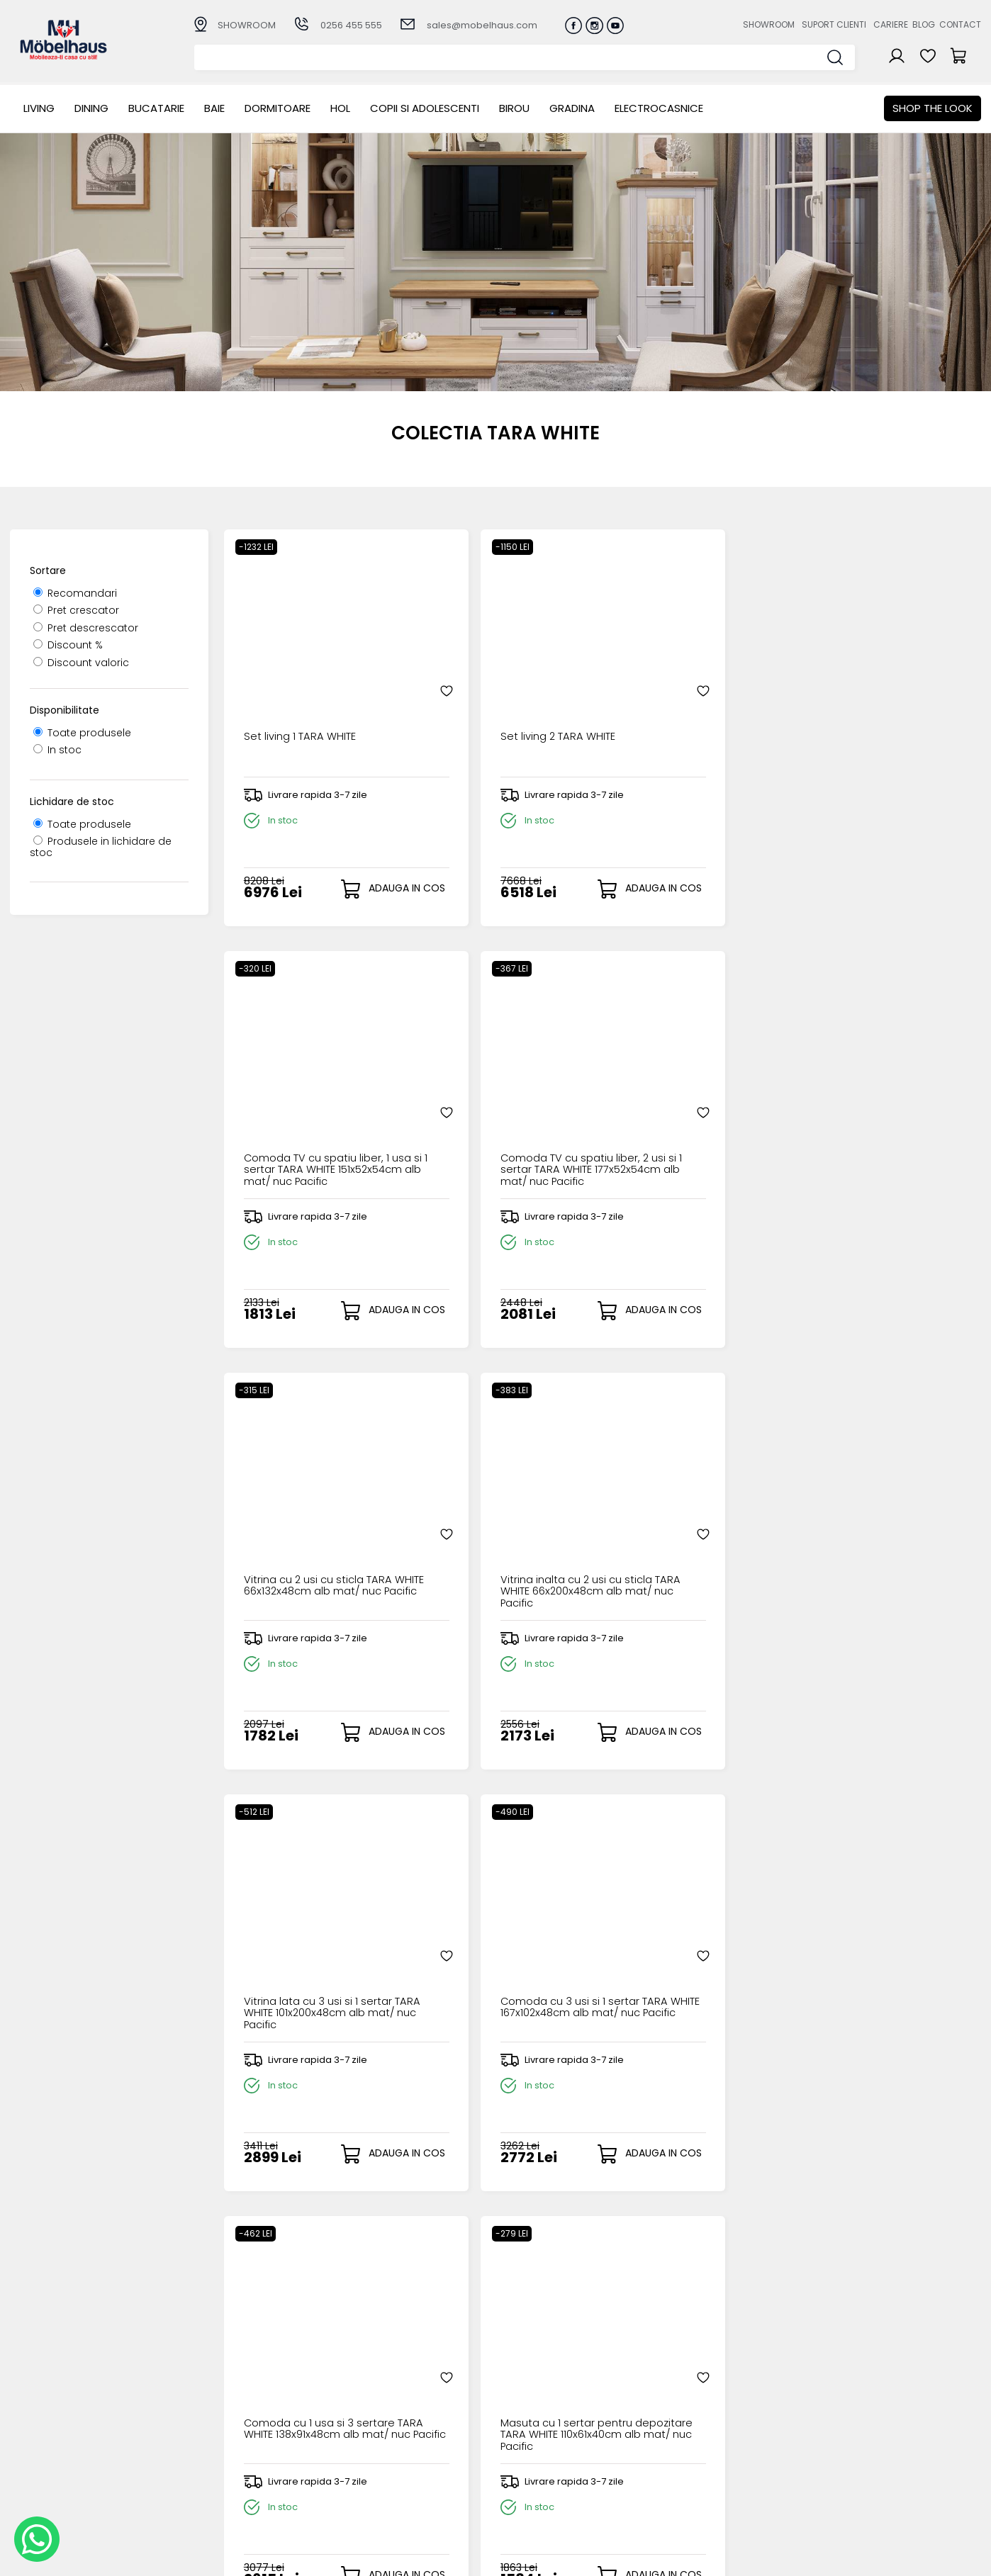 This screenshot has width=991, height=2576. I want to click on Contact, so click(960, 24).